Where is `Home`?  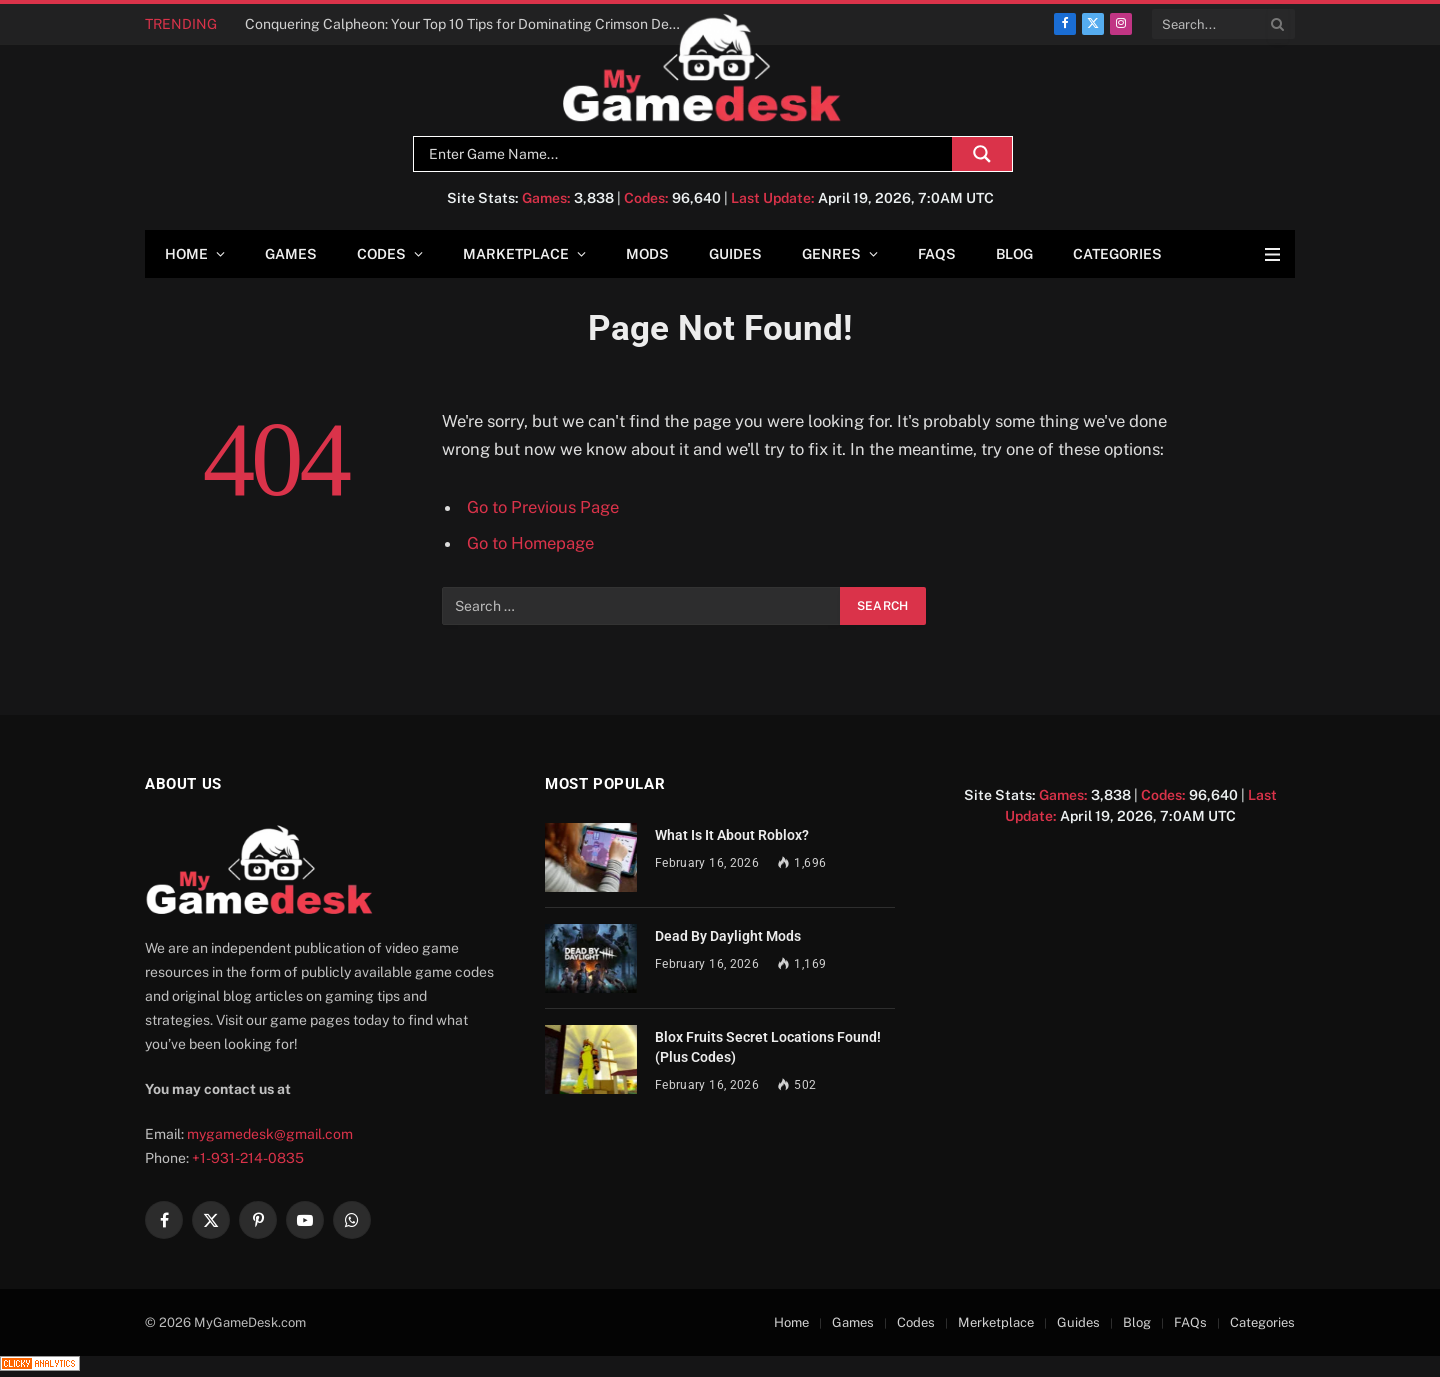 Home is located at coordinates (186, 254).